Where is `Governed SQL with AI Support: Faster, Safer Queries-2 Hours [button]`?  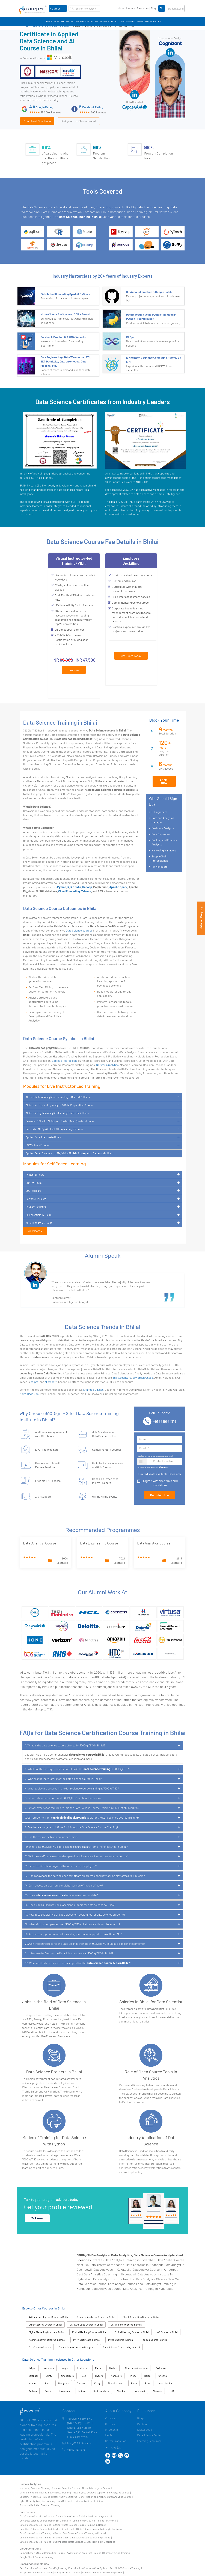 Governed SQL with AI Support: Faster, Safer Queries-2 Hours [button] is located at coordinates (60, 1064).